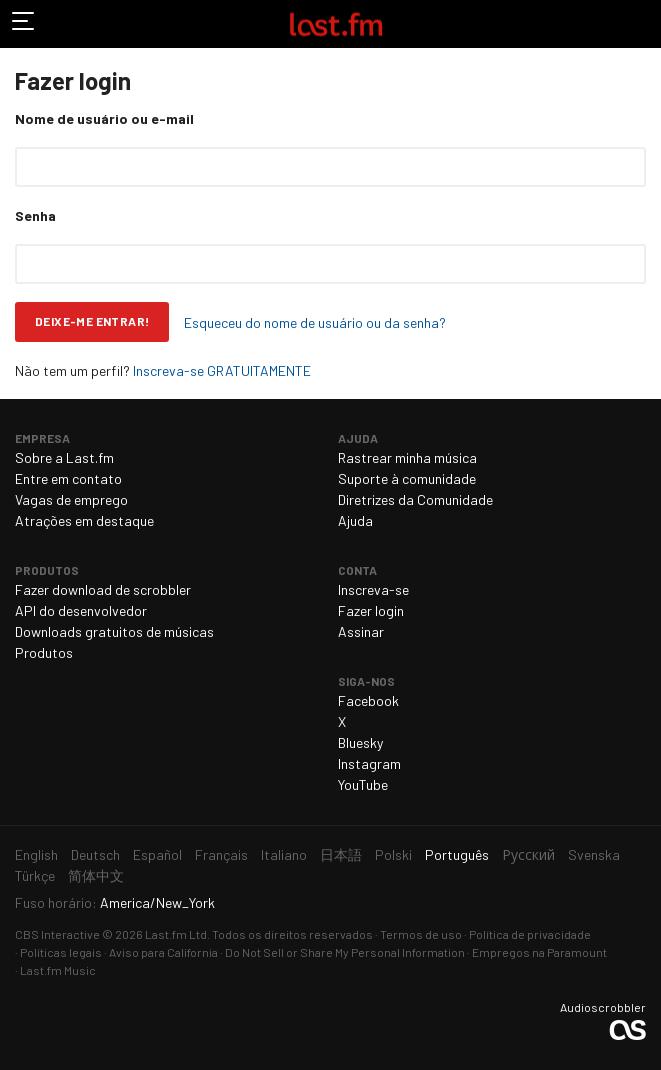  What do you see at coordinates (36, 854) in the screenshot?
I see `English` at bounding box center [36, 854].